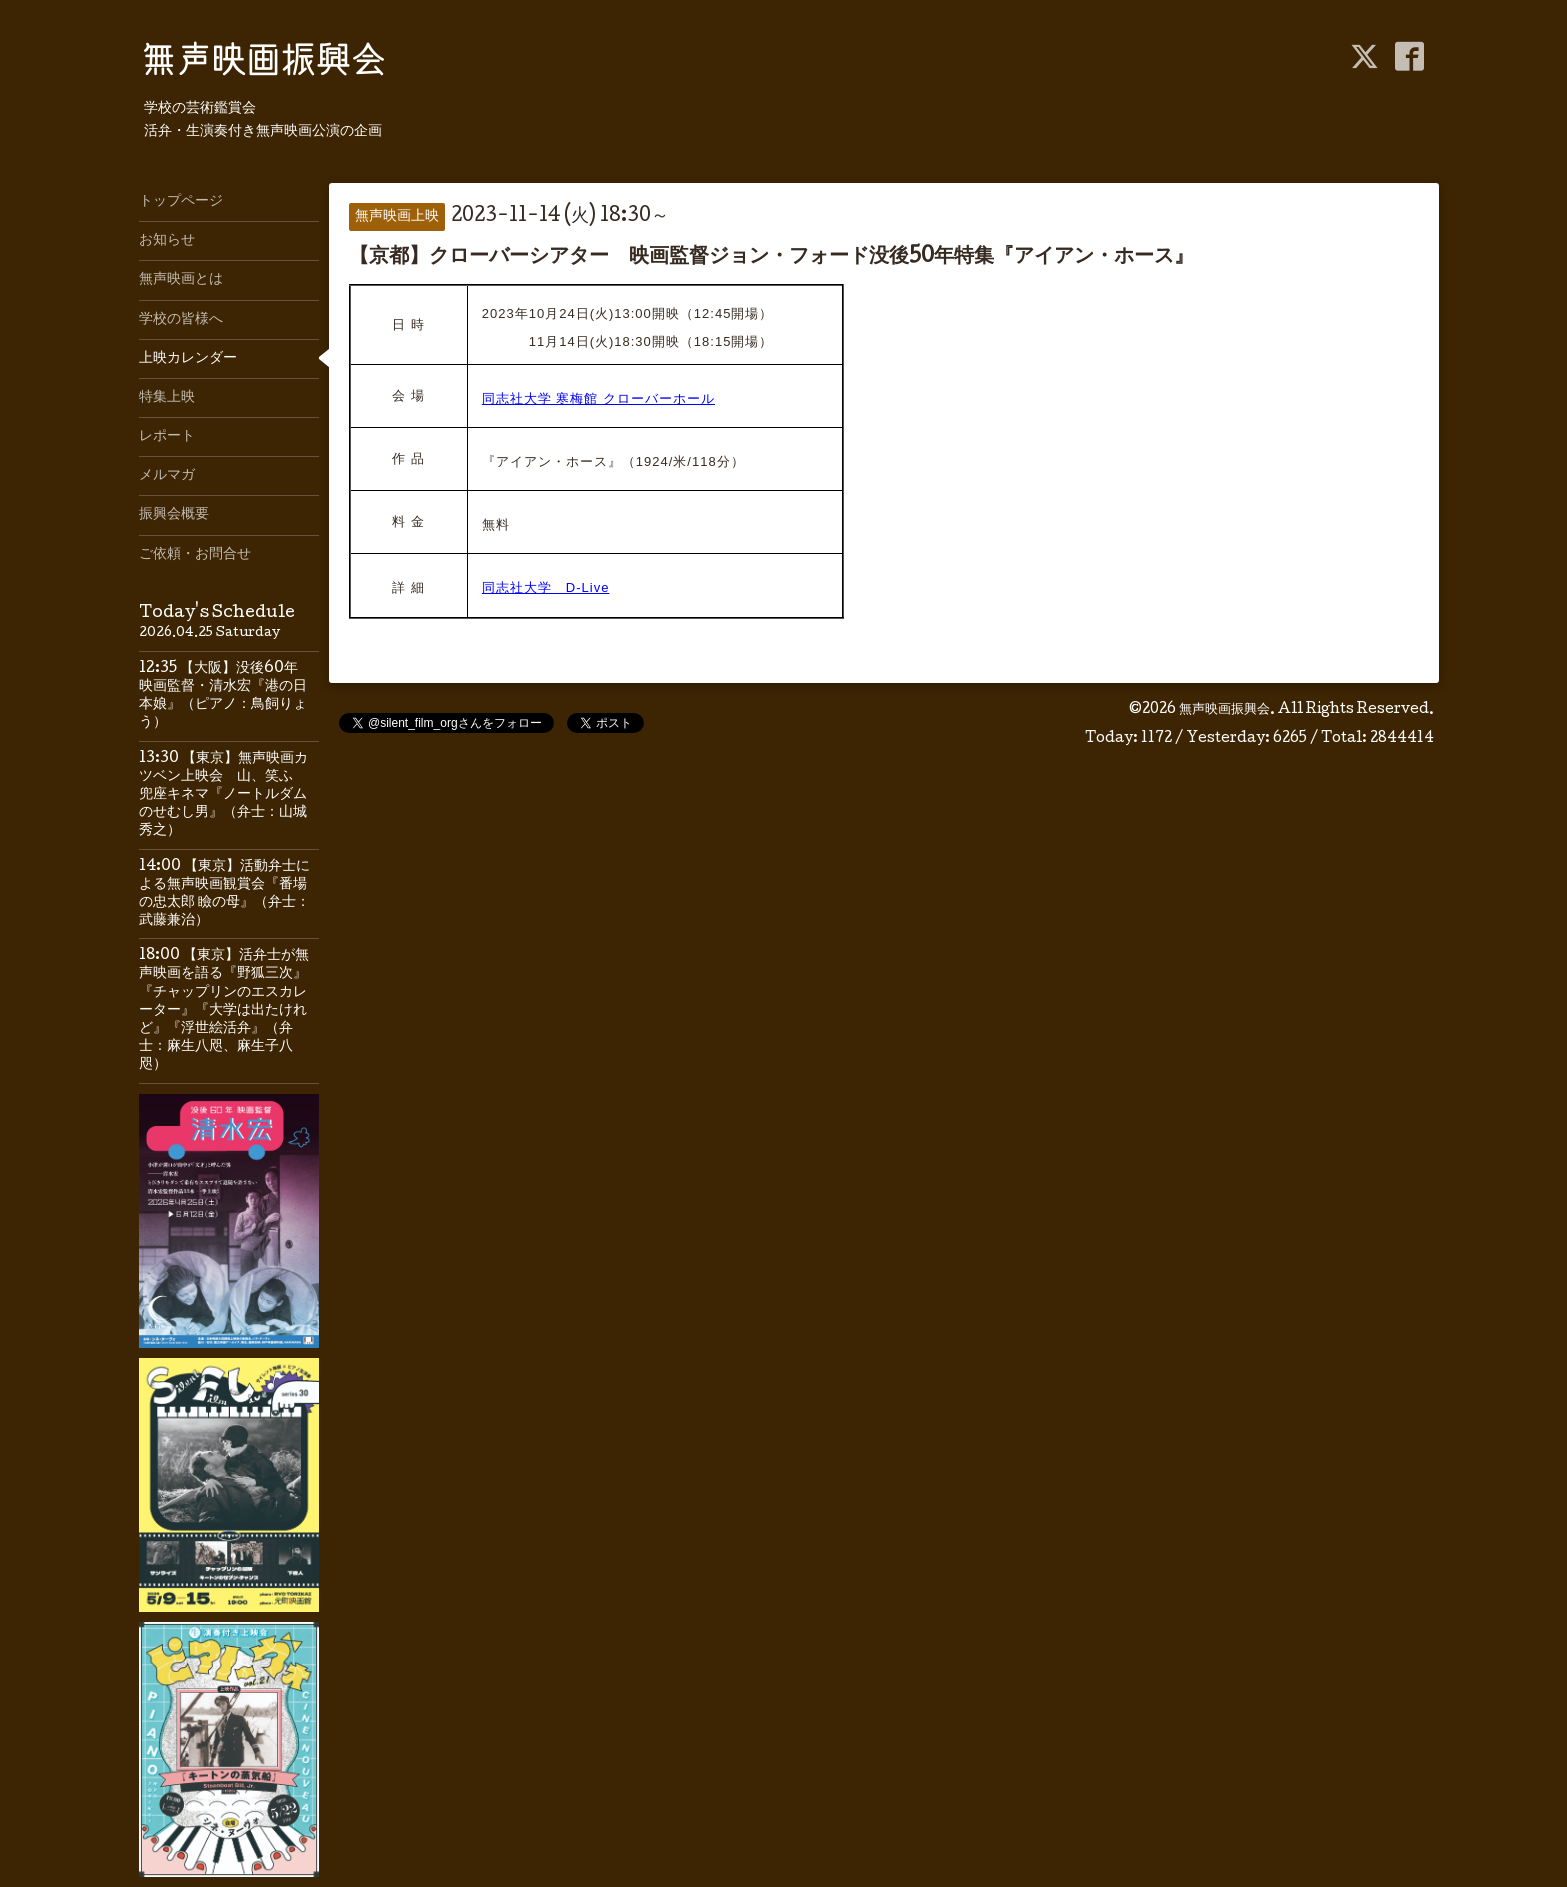 The height and width of the screenshot is (1887, 1567). Describe the element at coordinates (188, 359) in the screenshot. I see `上映カレンダー` at that location.